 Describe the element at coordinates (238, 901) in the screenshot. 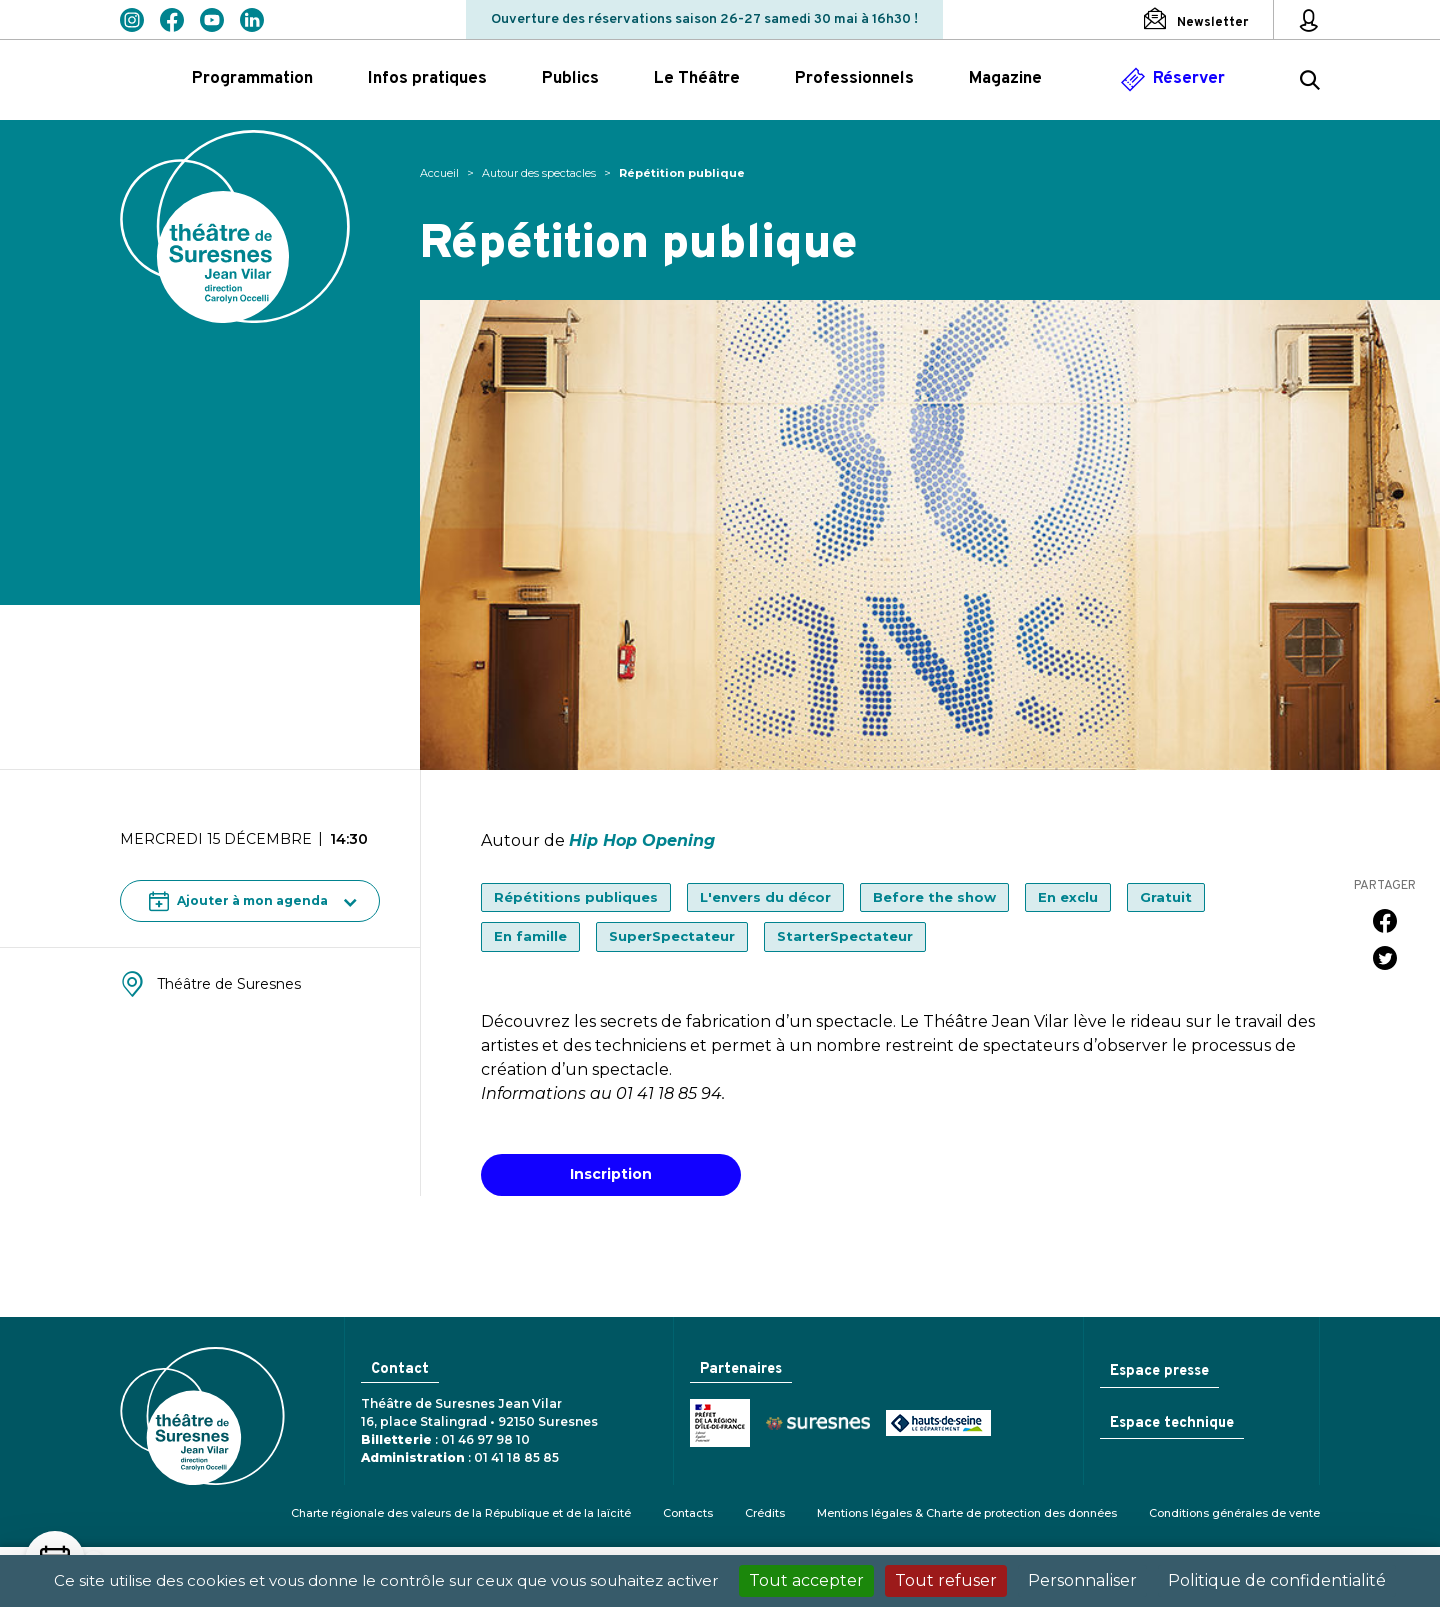

I see `Ajouter à mon agenda` at that location.